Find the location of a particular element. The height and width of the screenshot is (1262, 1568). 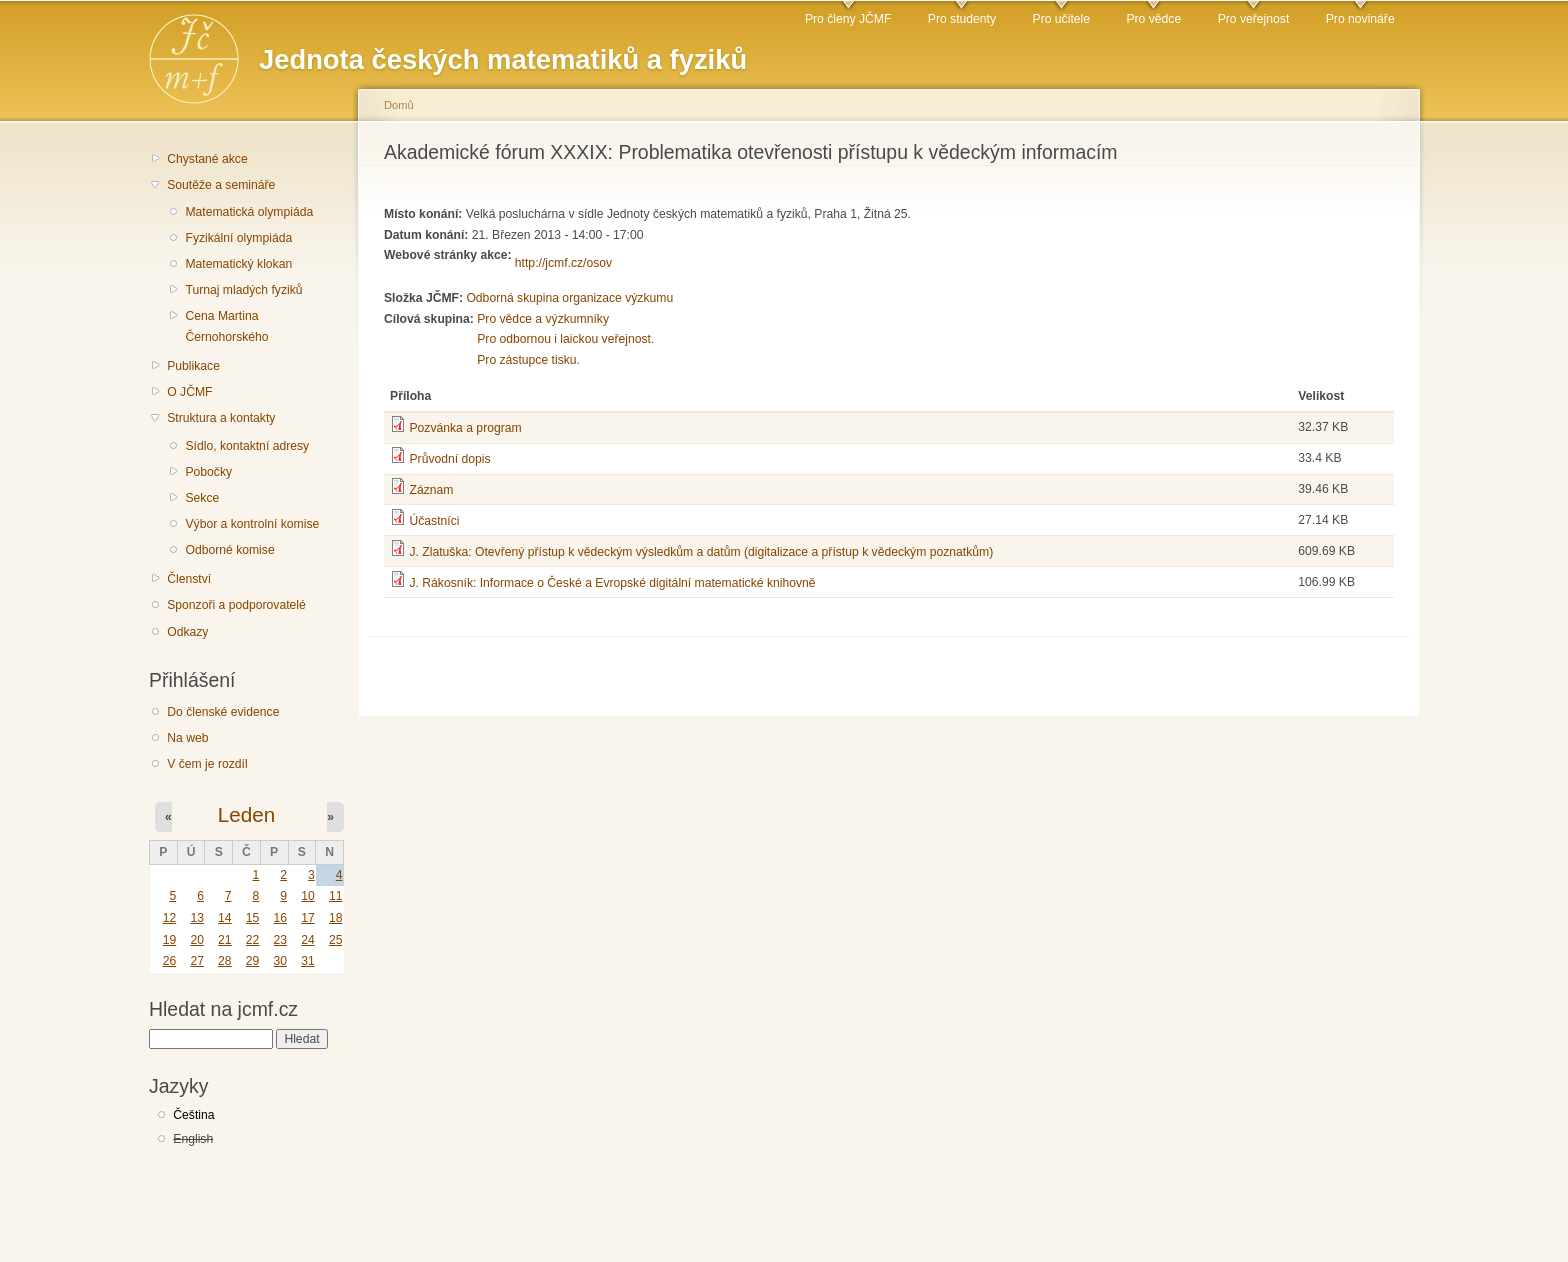

V čem je rozdíl is located at coordinates (207, 764).